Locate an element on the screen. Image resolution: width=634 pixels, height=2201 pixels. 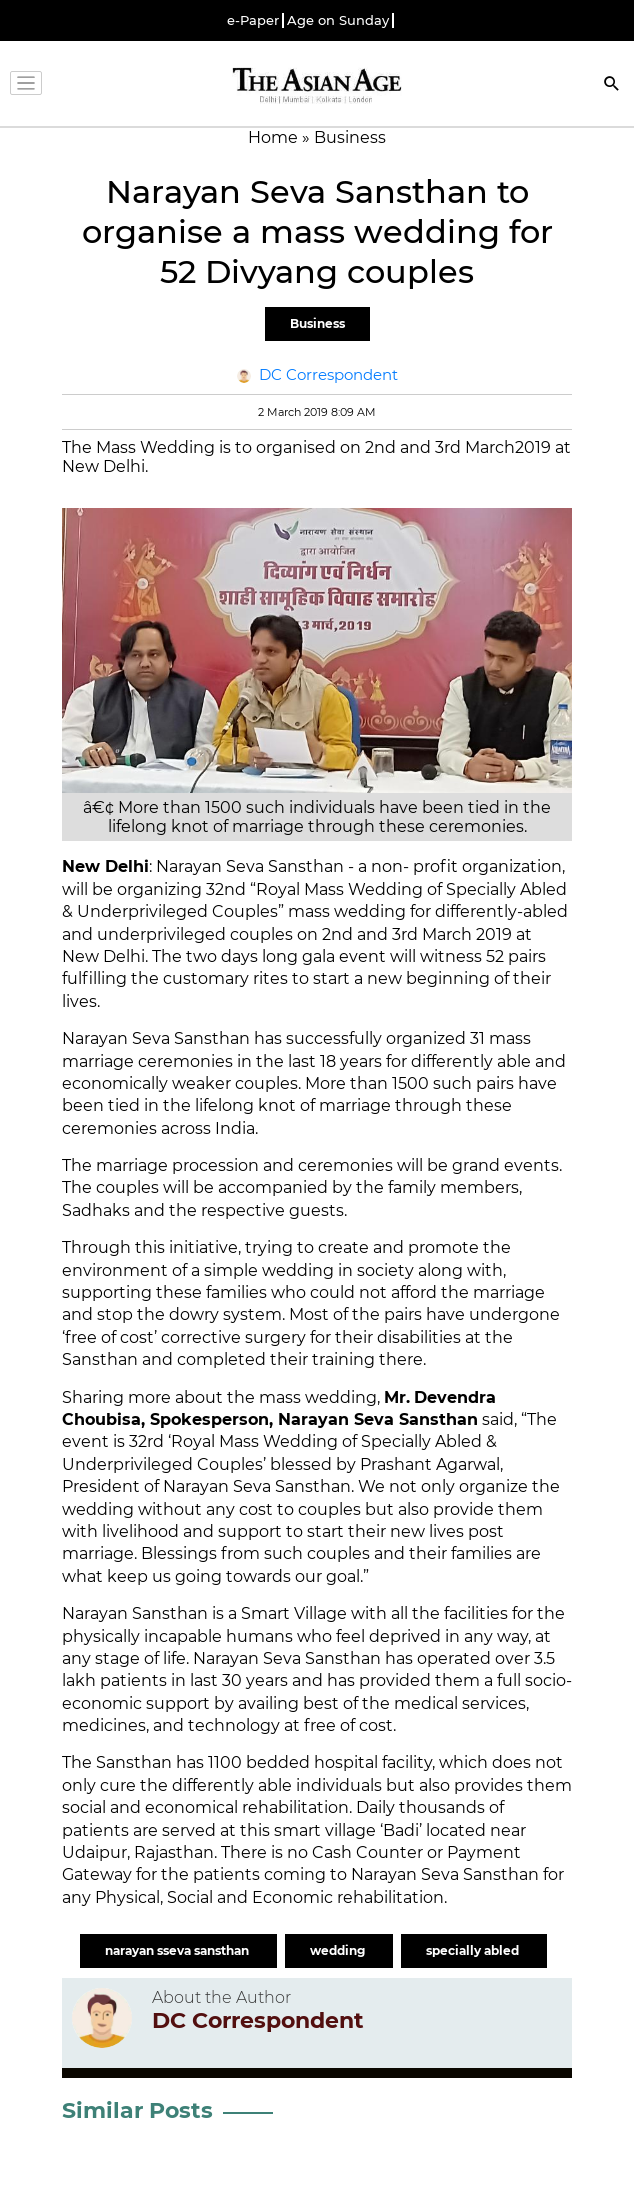
wedding is located at coordinates (339, 1950).